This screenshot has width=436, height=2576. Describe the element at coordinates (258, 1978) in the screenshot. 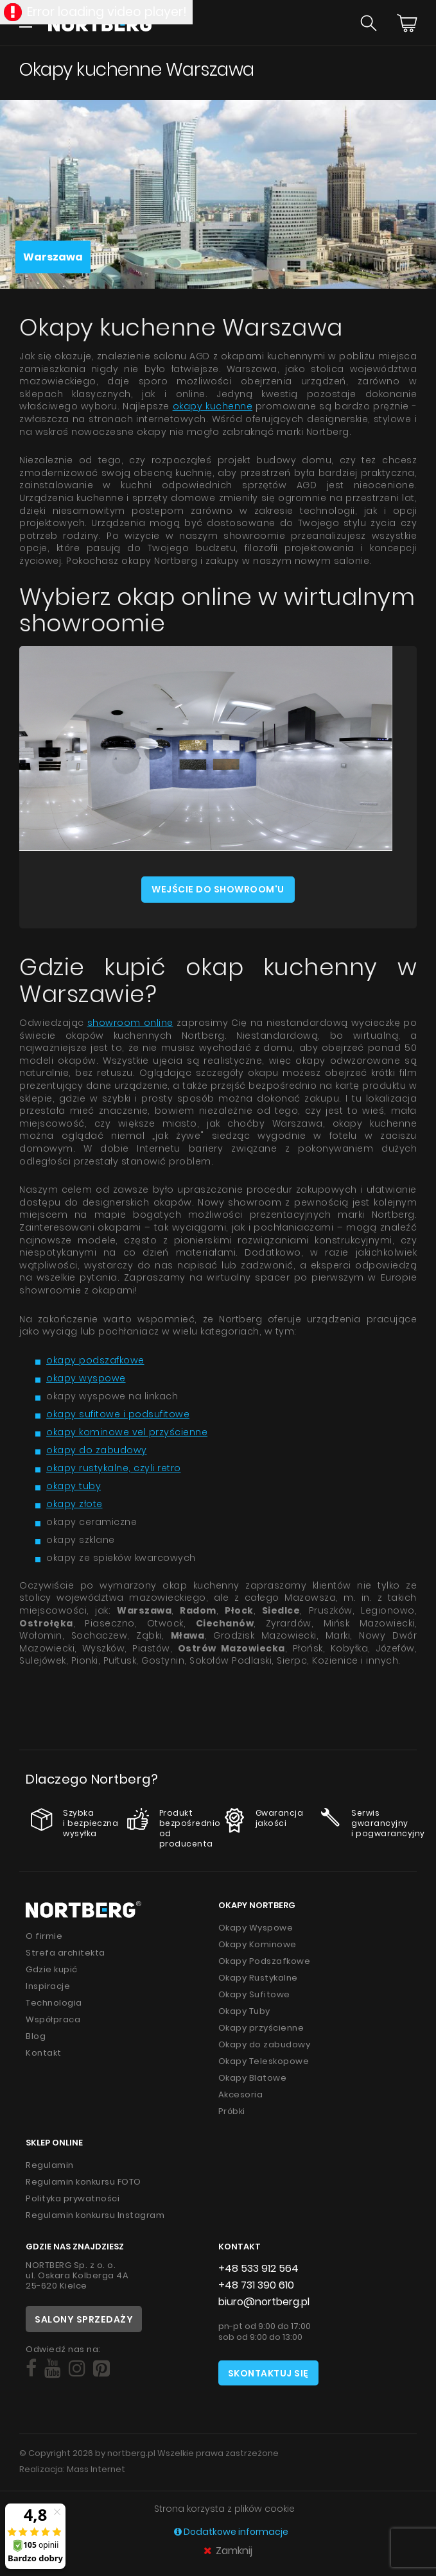

I see `Okapy Rustykalne` at that location.